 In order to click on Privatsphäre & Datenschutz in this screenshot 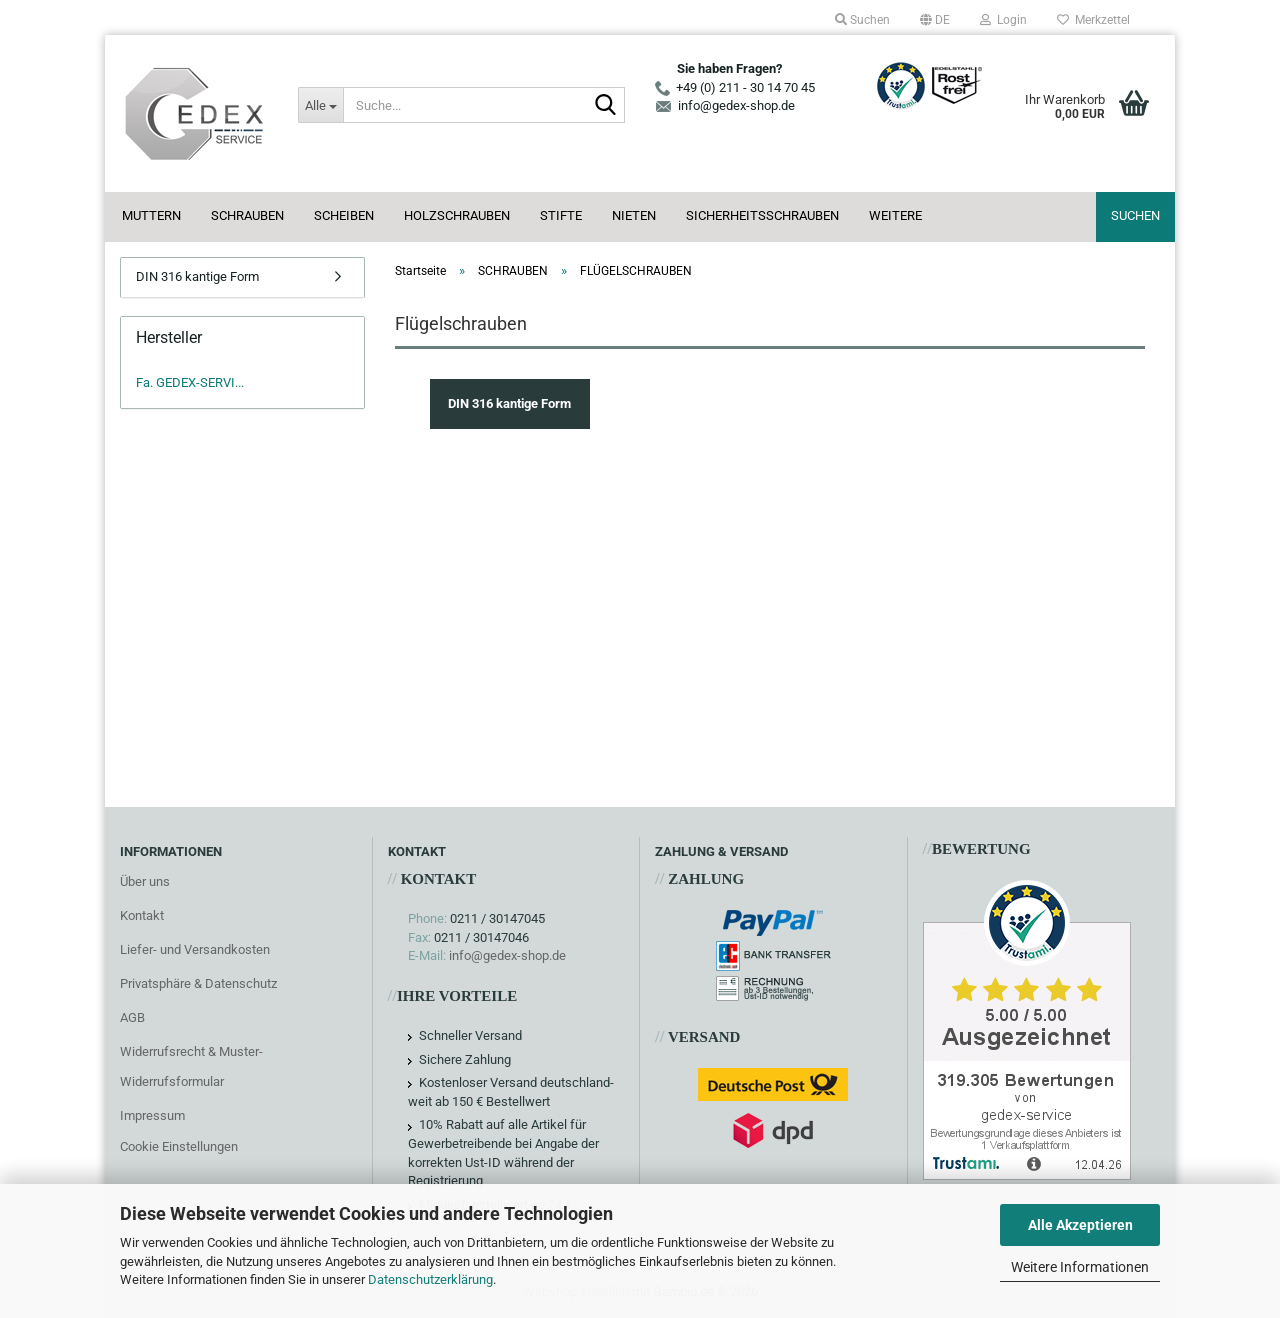, I will do `click(198, 983)`.